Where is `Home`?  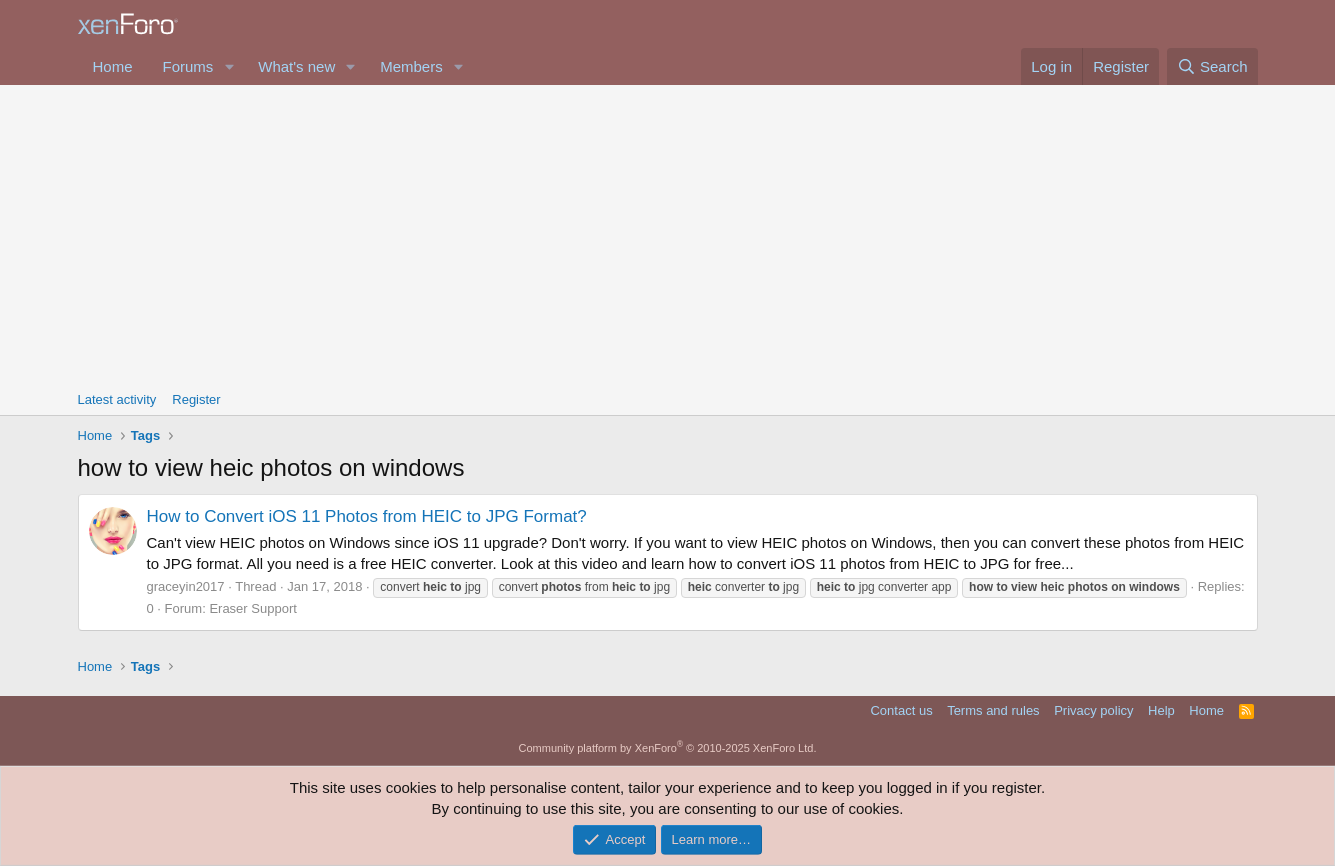
Home is located at coordinates (113, 66).